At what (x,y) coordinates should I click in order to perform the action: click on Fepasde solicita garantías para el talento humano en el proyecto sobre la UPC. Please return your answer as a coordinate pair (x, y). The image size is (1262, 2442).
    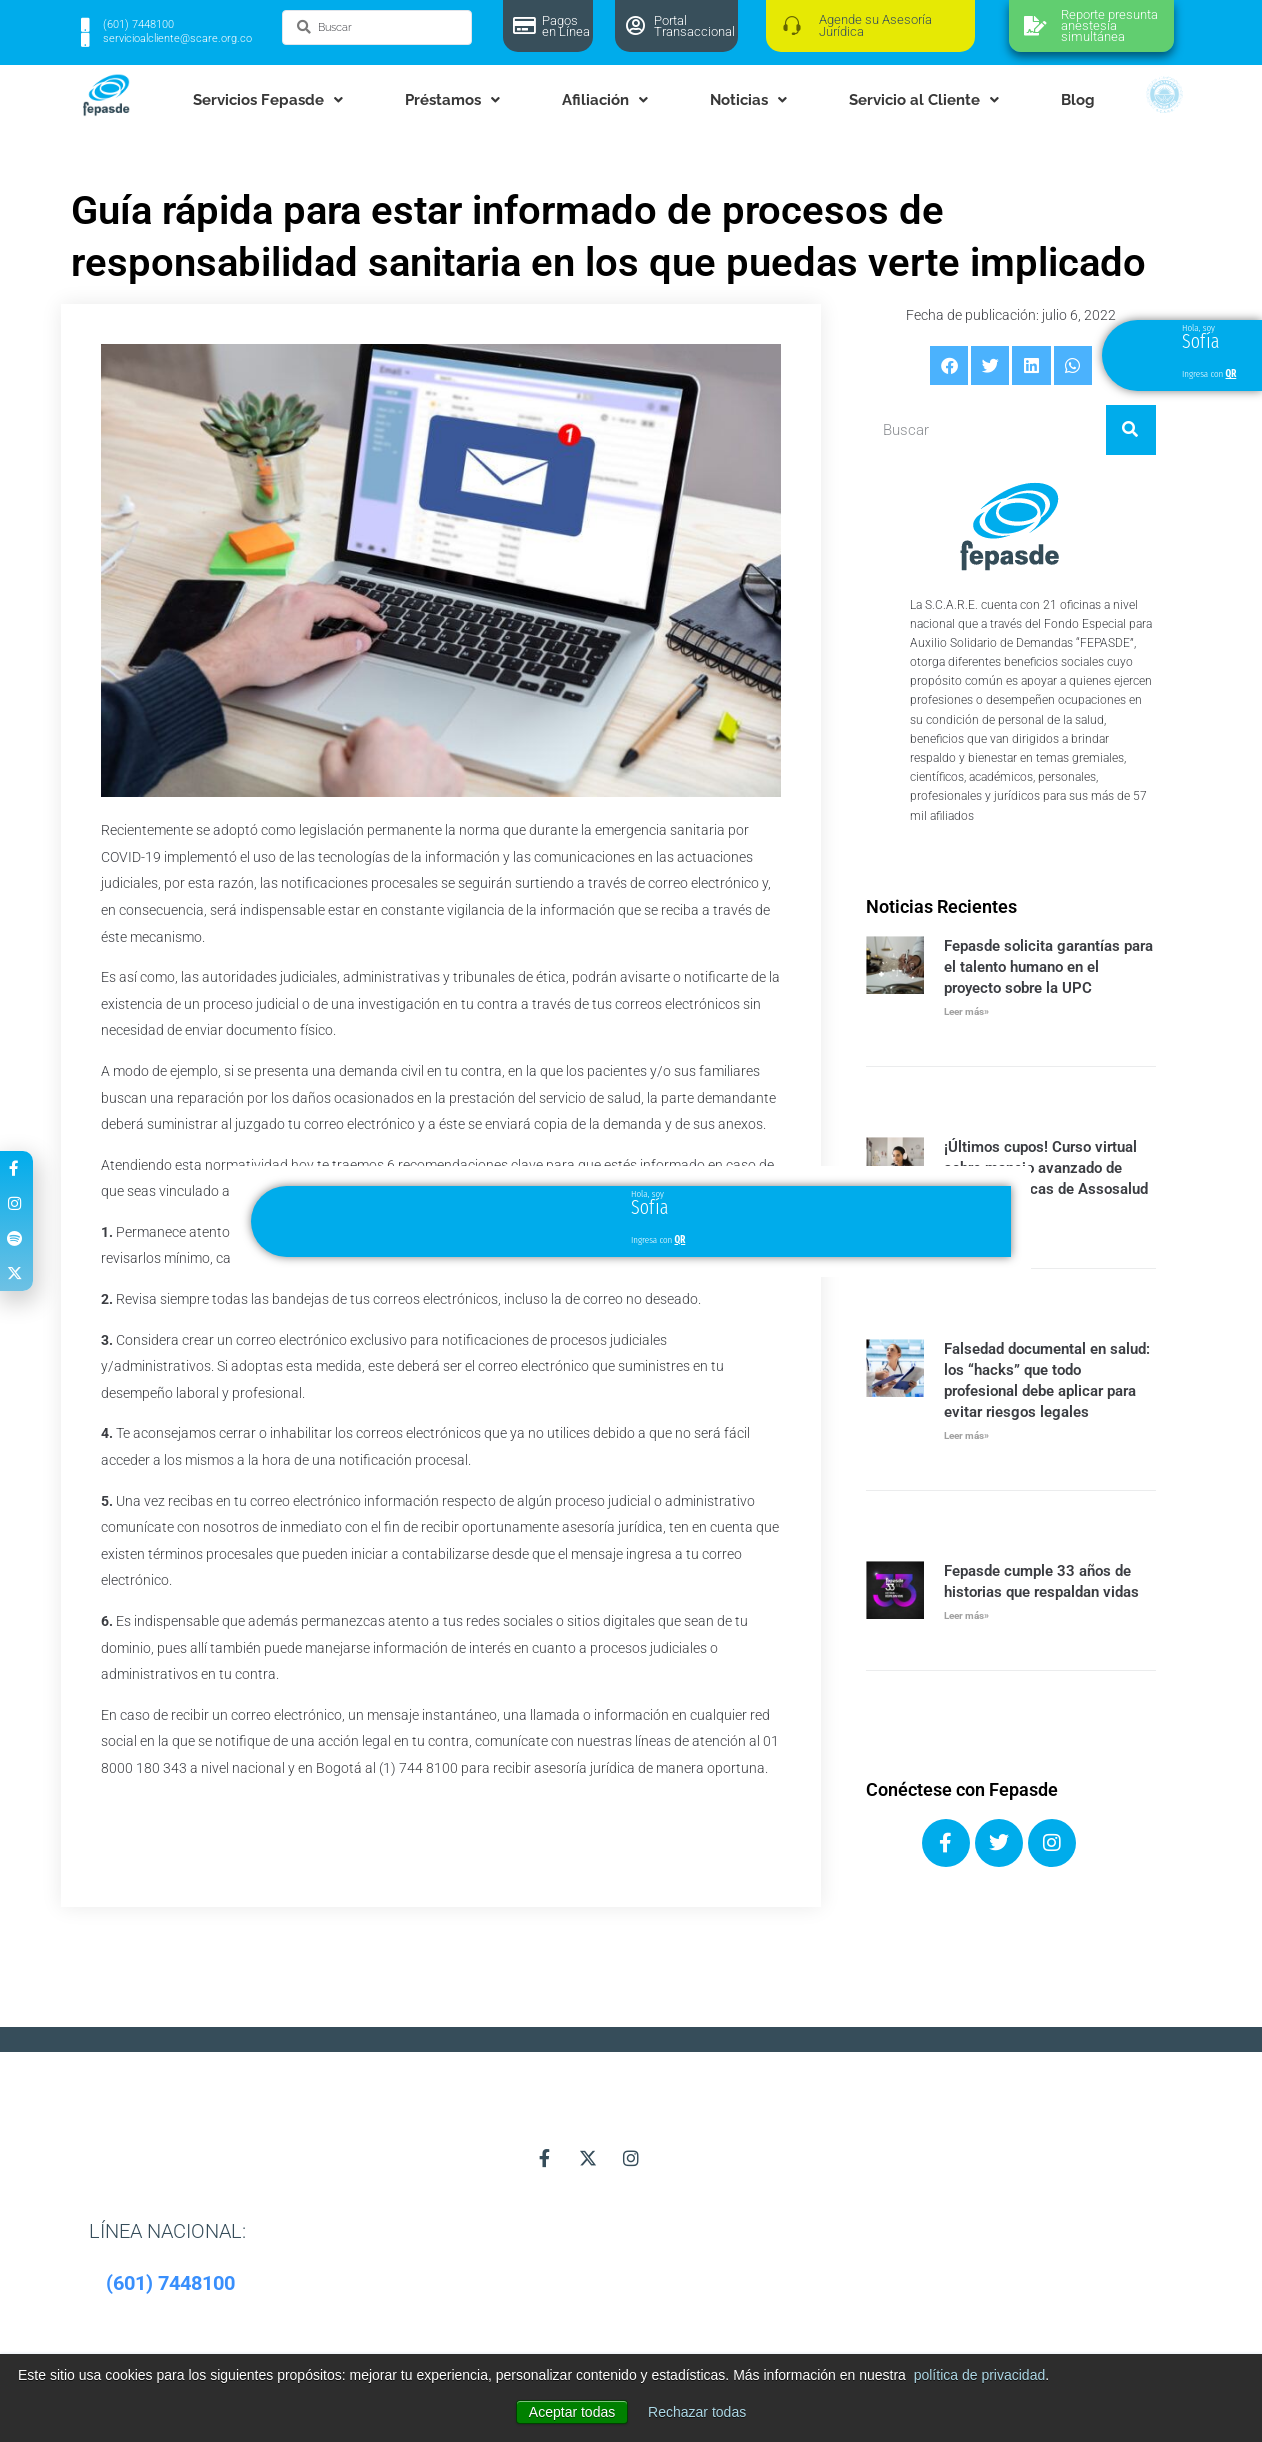
    Looking at the image, I should click on (1048, 967).